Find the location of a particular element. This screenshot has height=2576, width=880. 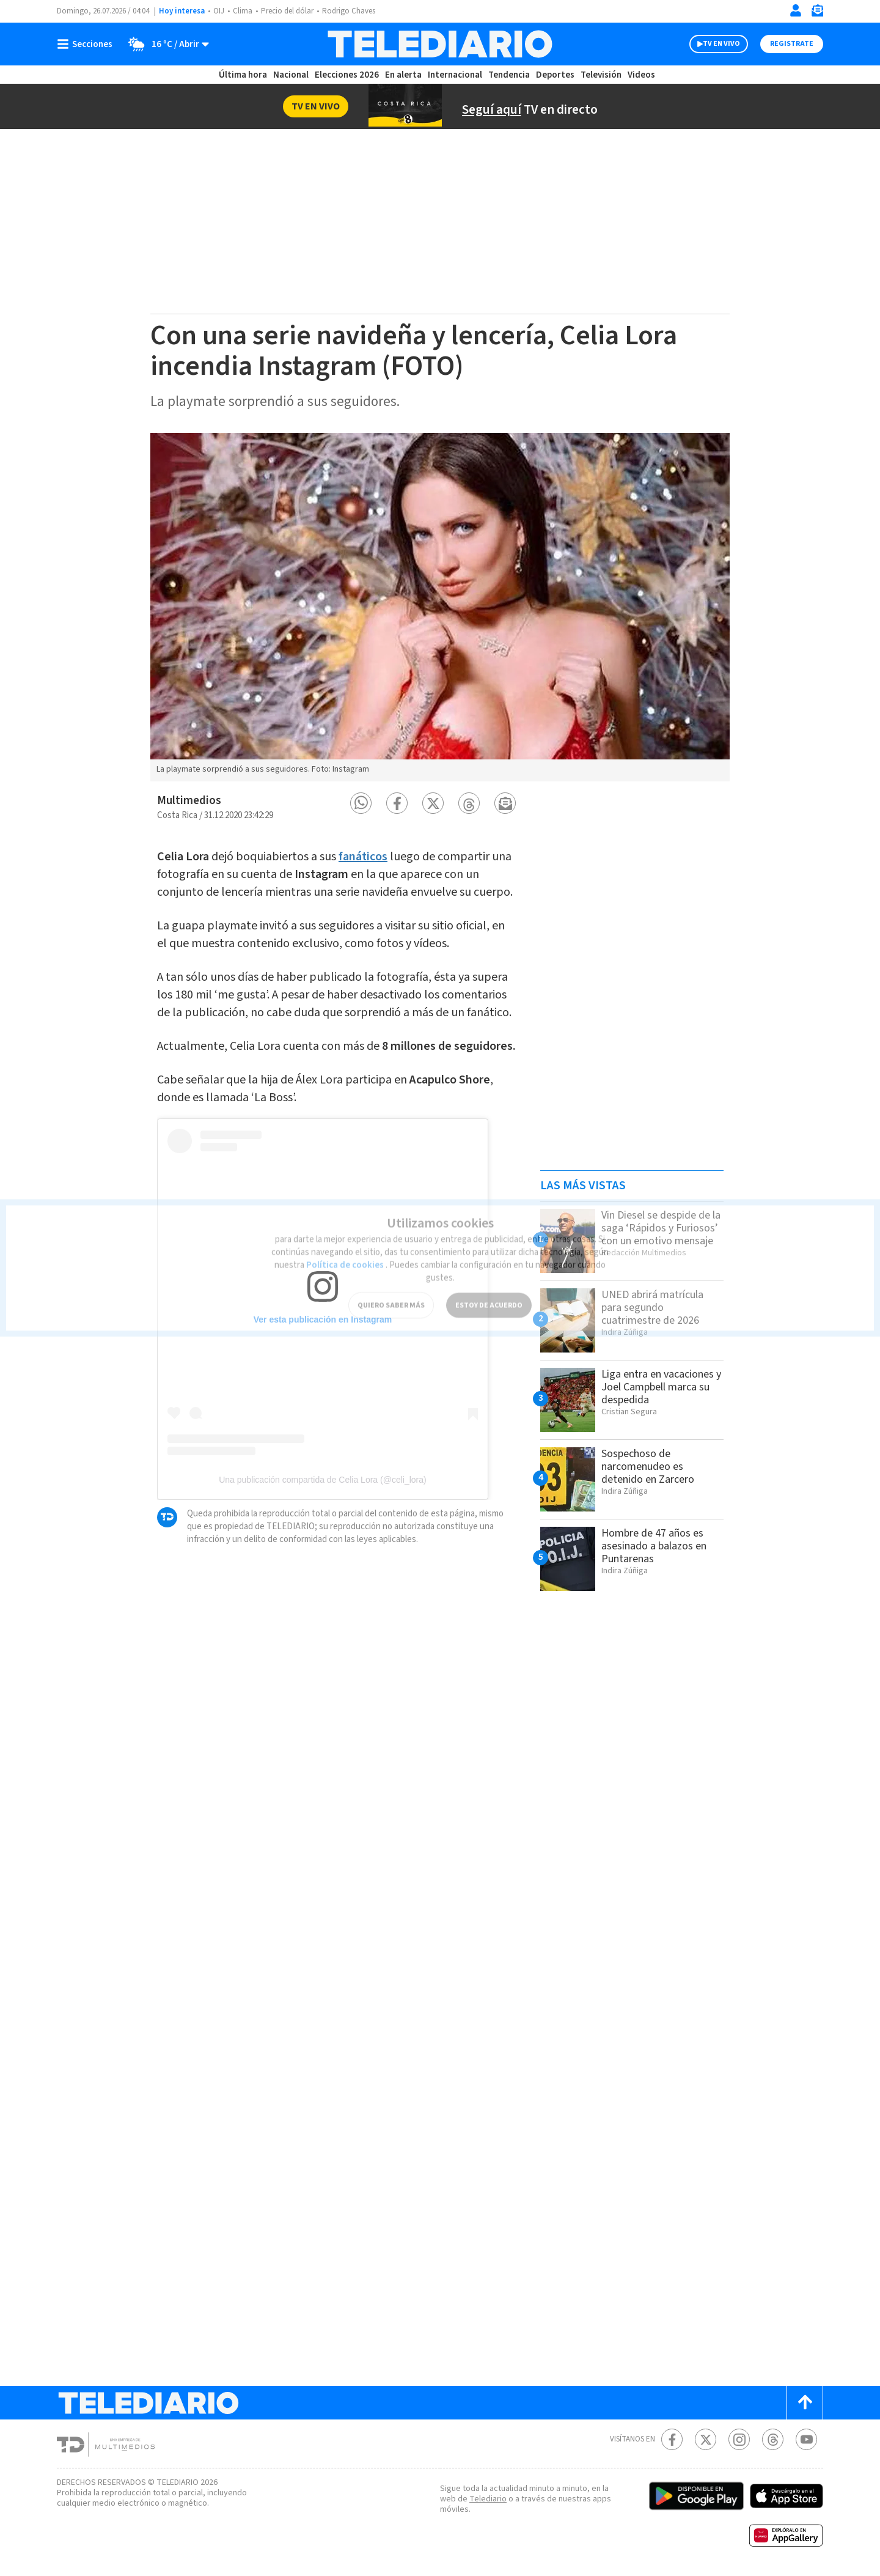

Elecciones 2026 is located at coordinates (347, 75).